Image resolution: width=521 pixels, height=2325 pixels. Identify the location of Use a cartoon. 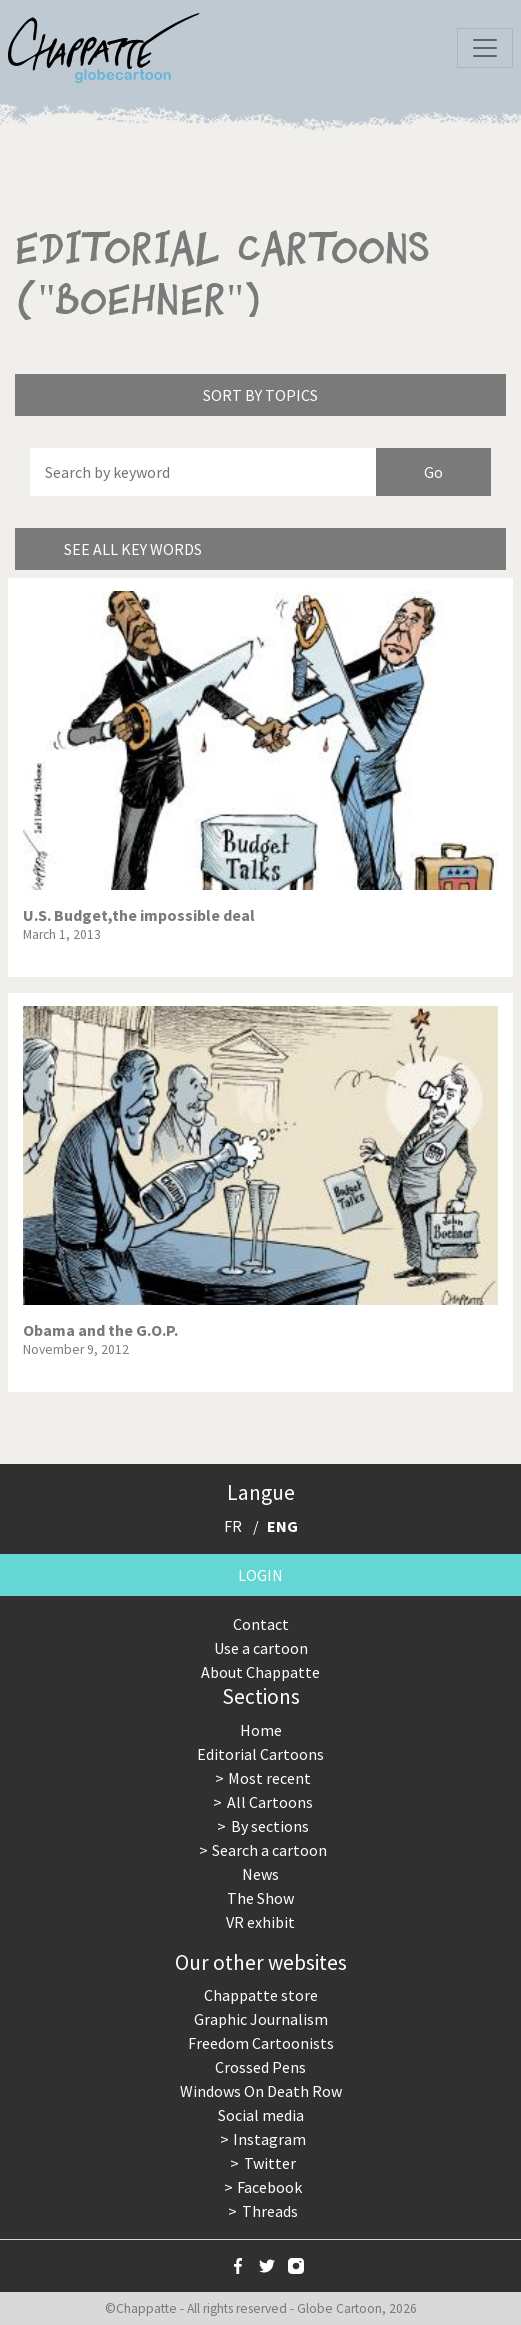
(261, 1648).